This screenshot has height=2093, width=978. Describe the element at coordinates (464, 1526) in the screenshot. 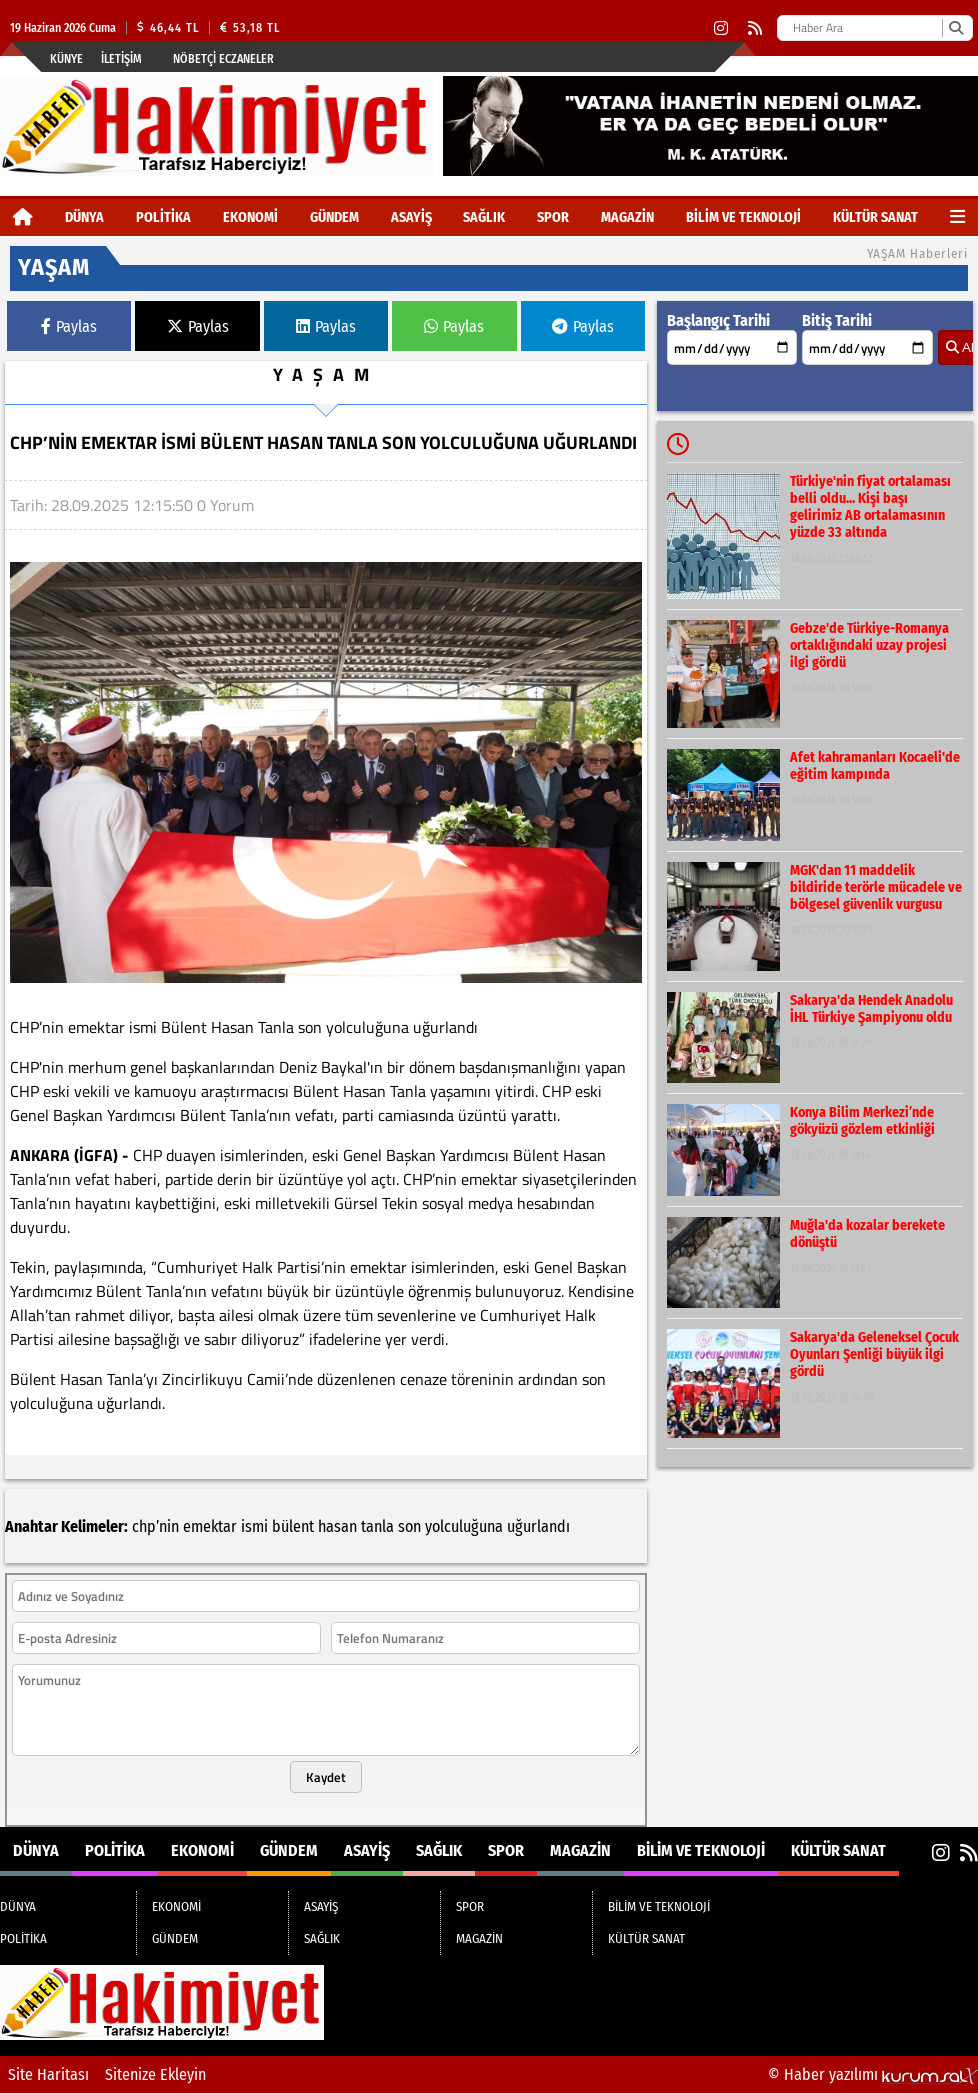

I see `yolculuğuna` at that location.